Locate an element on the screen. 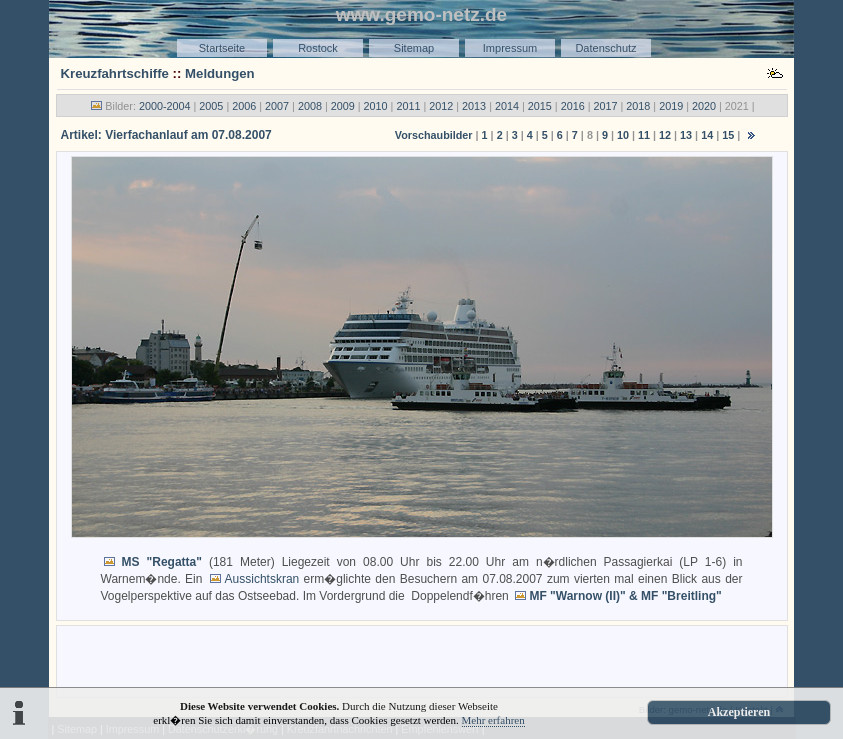 This screenshot has width=843, height=739. Meldungen is located at coordinates (220, 73).